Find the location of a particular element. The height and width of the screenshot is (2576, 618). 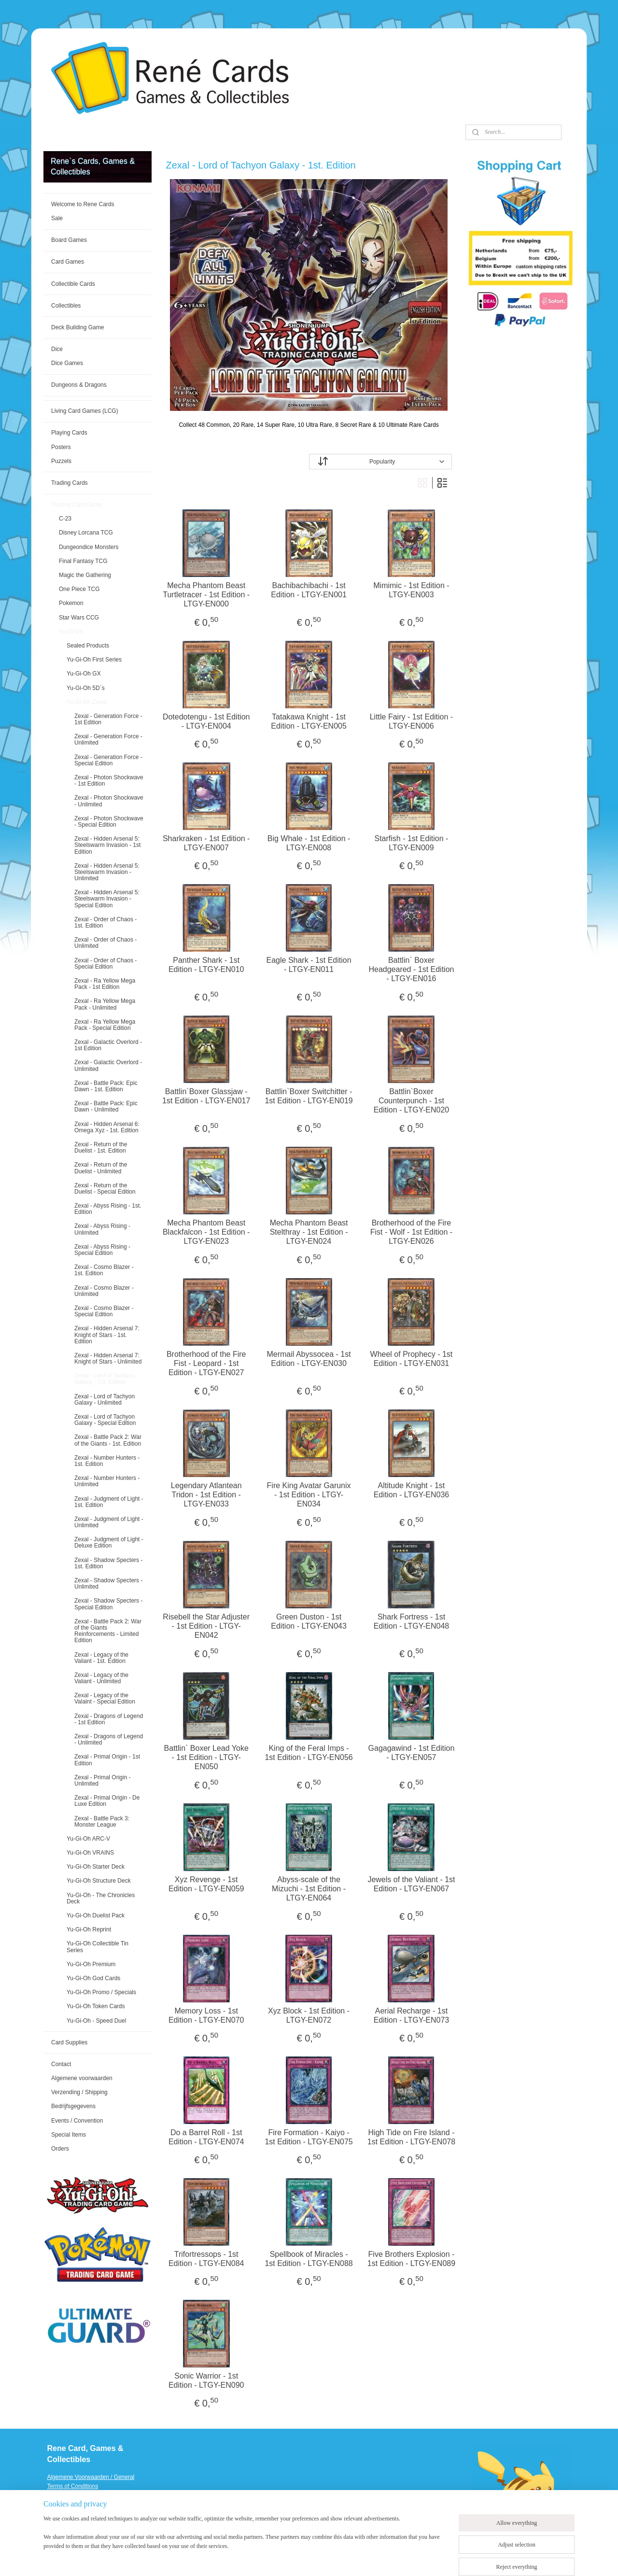

Zexal - Galactic Overlord - Unlimited is located at coordinates (108, 1065).